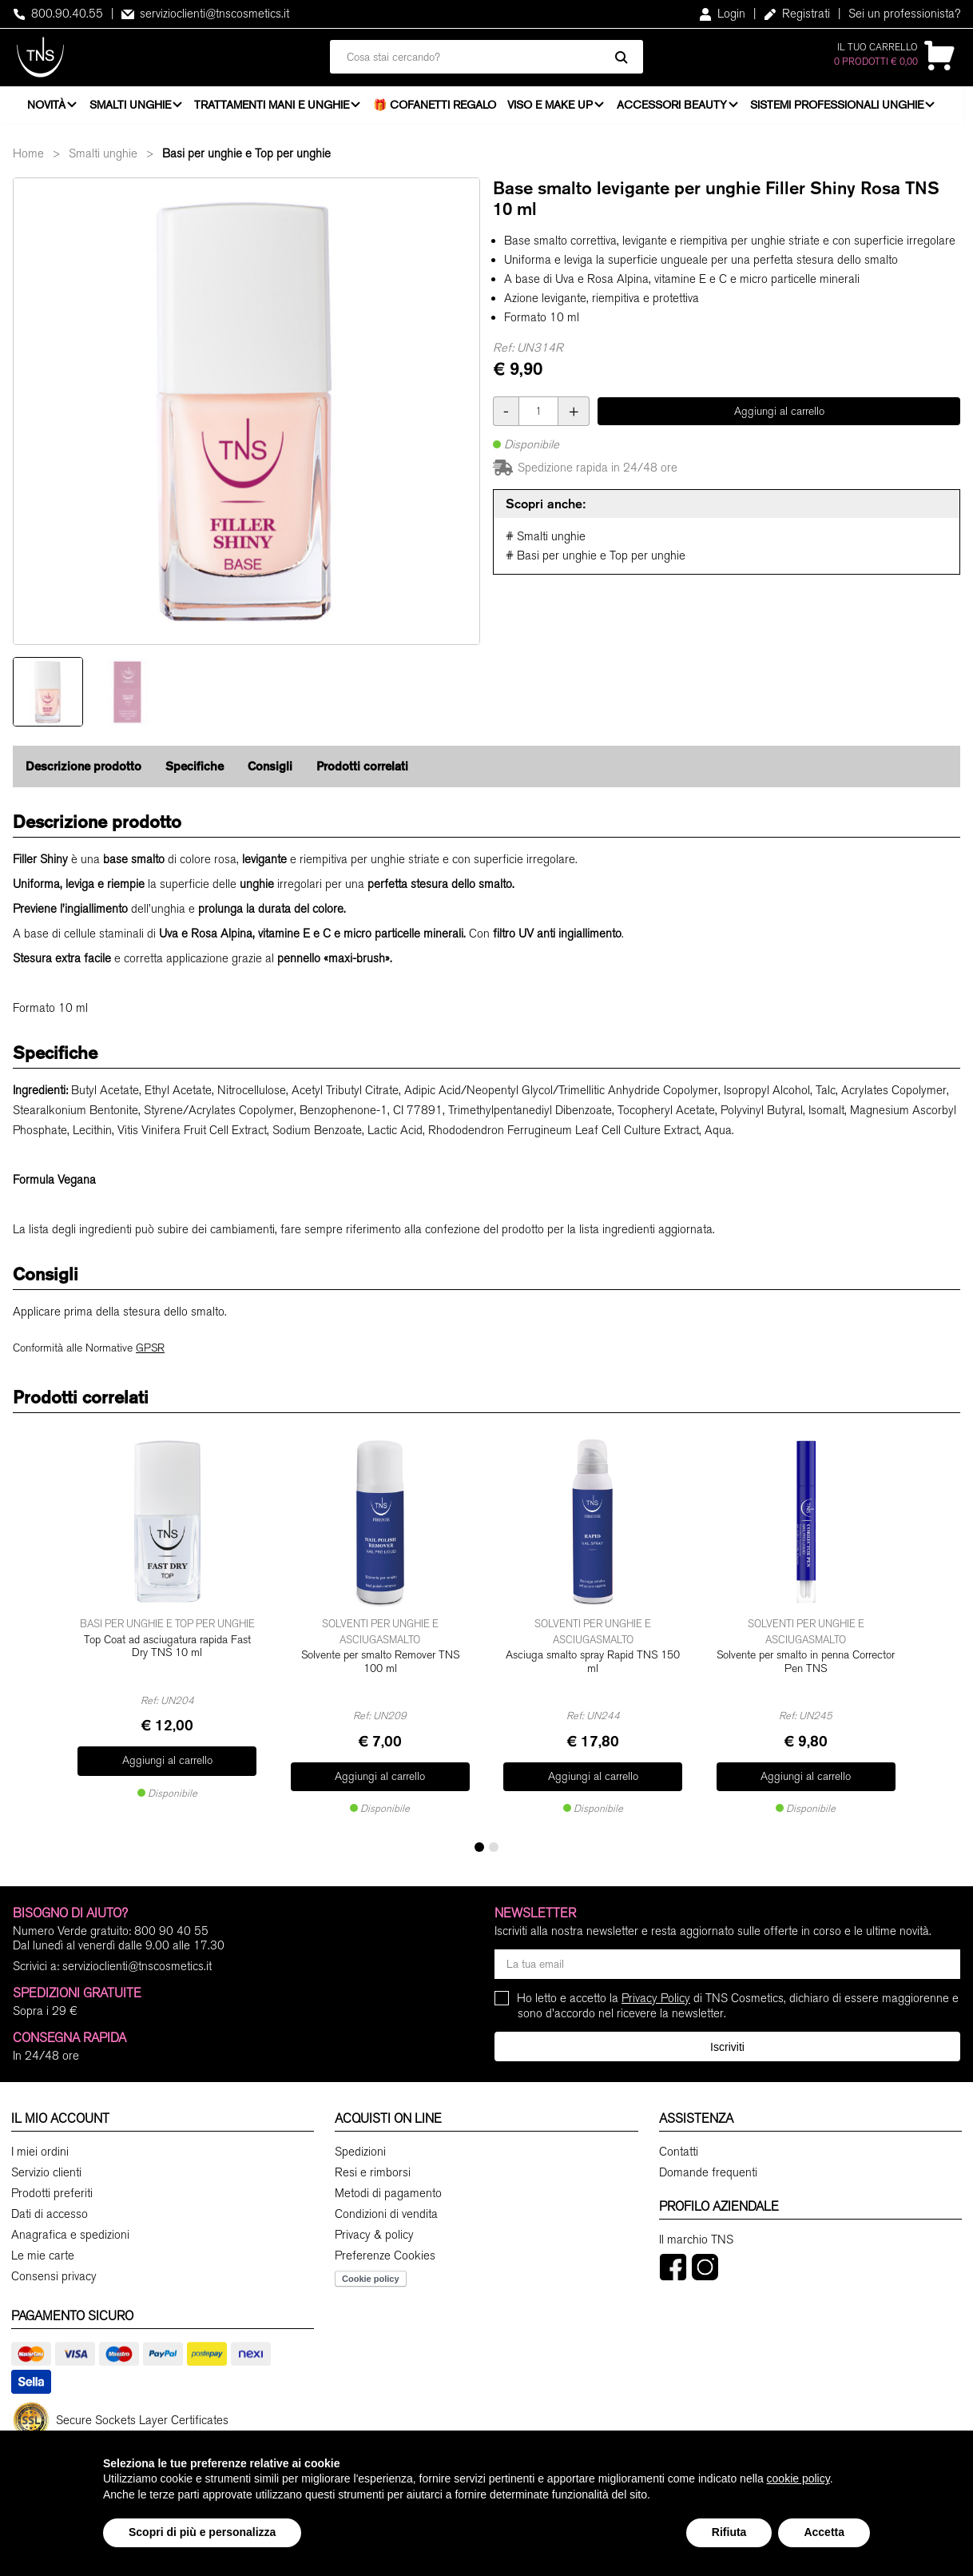 The image size is (973, 2576). Describe the element at coordinates (708, 2170) in the screenshot. I see `Domande frequenti` at that location.